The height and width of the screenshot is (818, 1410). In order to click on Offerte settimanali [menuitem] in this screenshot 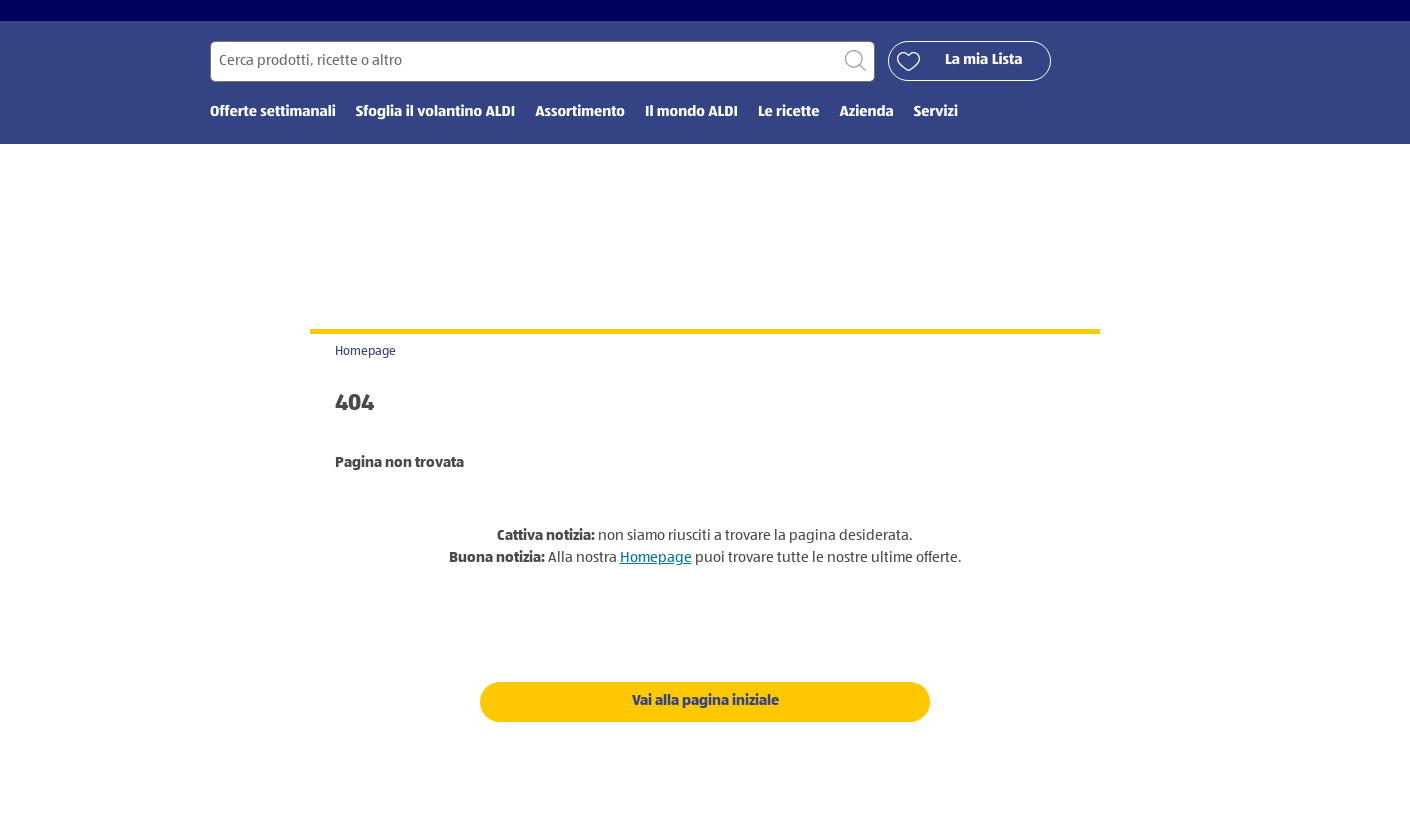, I will do `click(273, 127)`.